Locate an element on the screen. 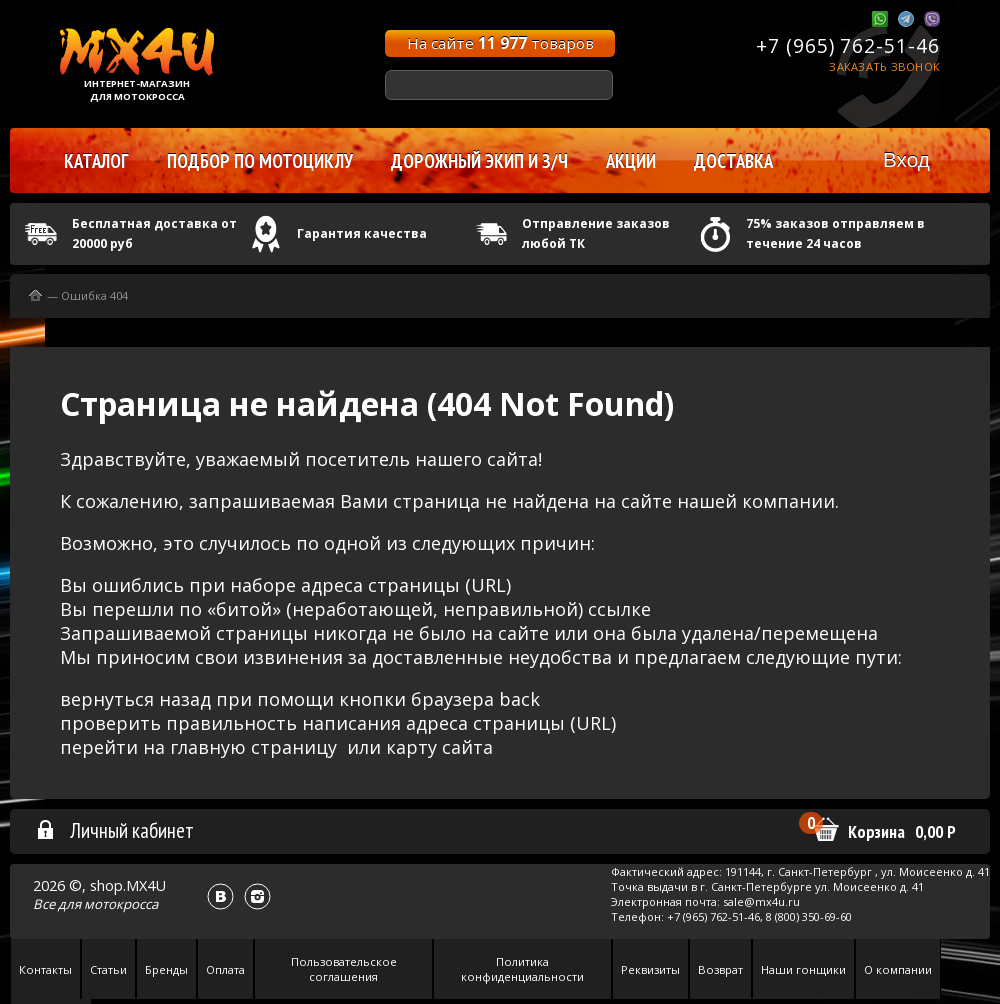 This screenshot has height=1004, width=1000. Возврат is located at coordinates (720, 969).